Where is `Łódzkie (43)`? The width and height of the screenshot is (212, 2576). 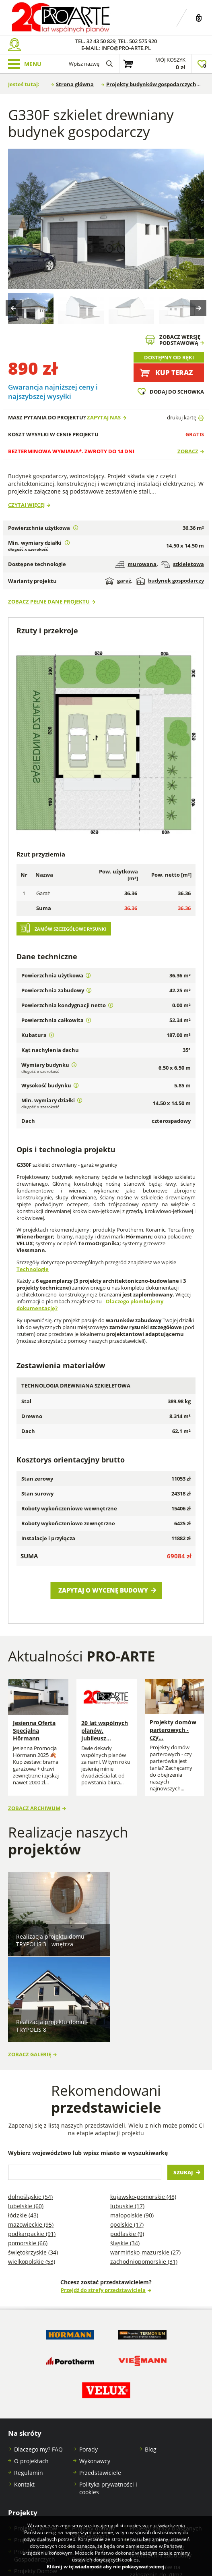 Łódzkie (43) is located at coordinates (23, 2116).